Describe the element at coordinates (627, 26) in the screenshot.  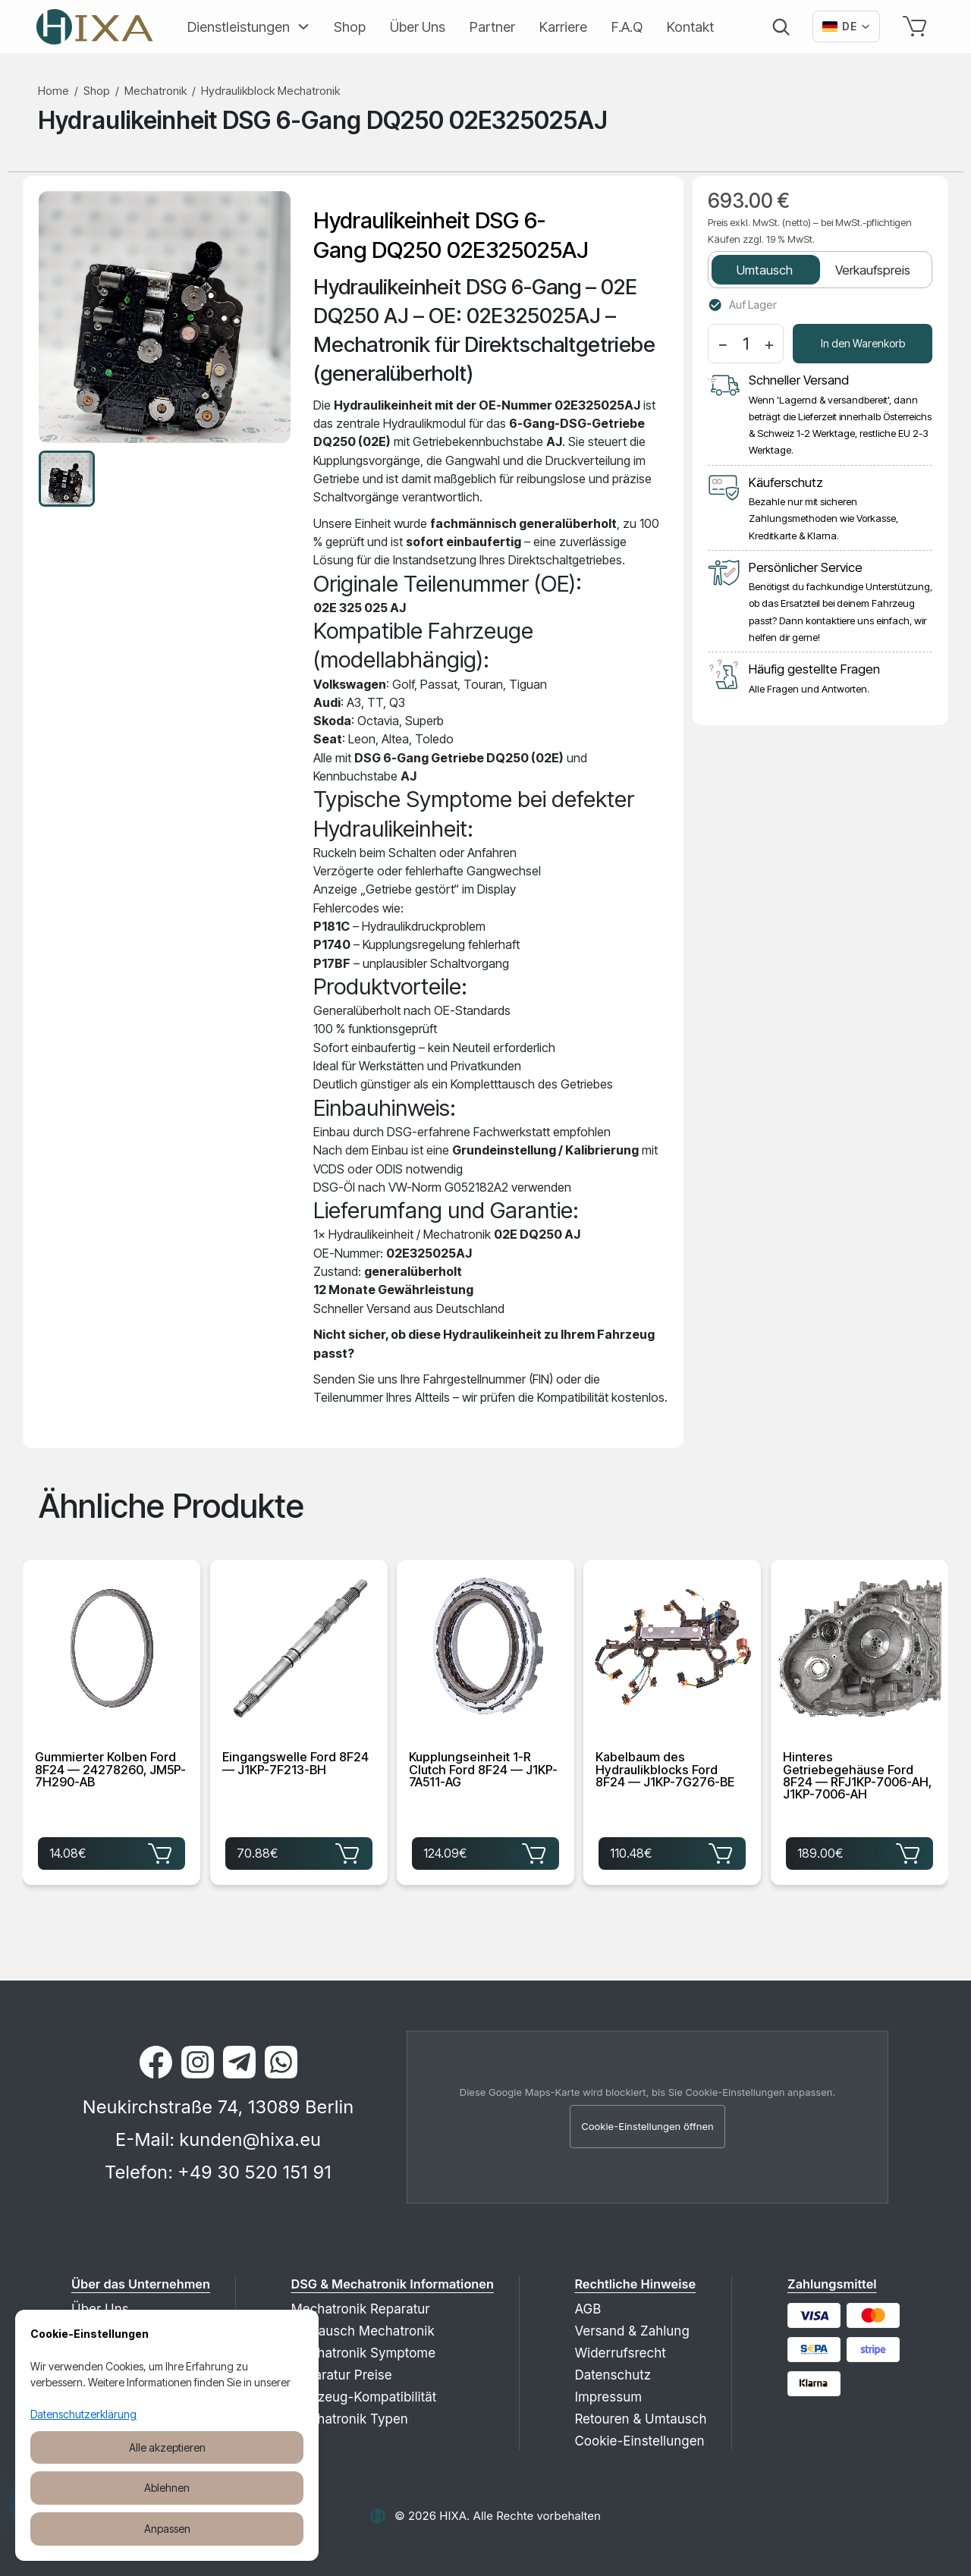
I see `F.A.Q` at that location.